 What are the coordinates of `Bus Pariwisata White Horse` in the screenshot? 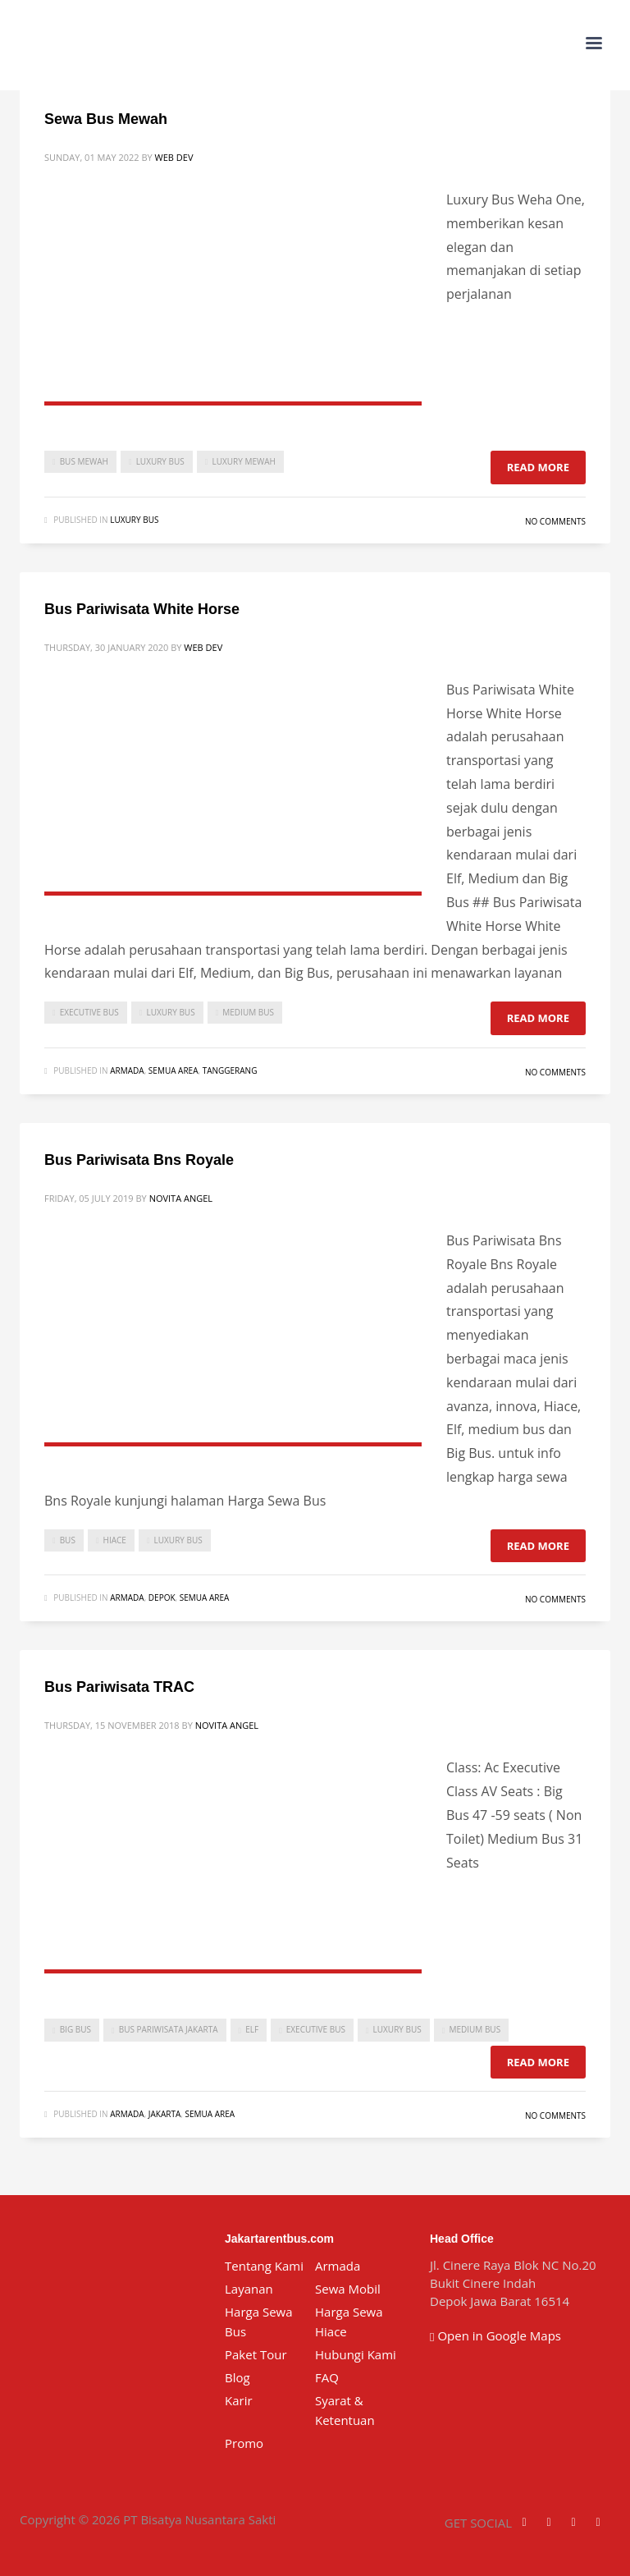 It's located at (142, 609).